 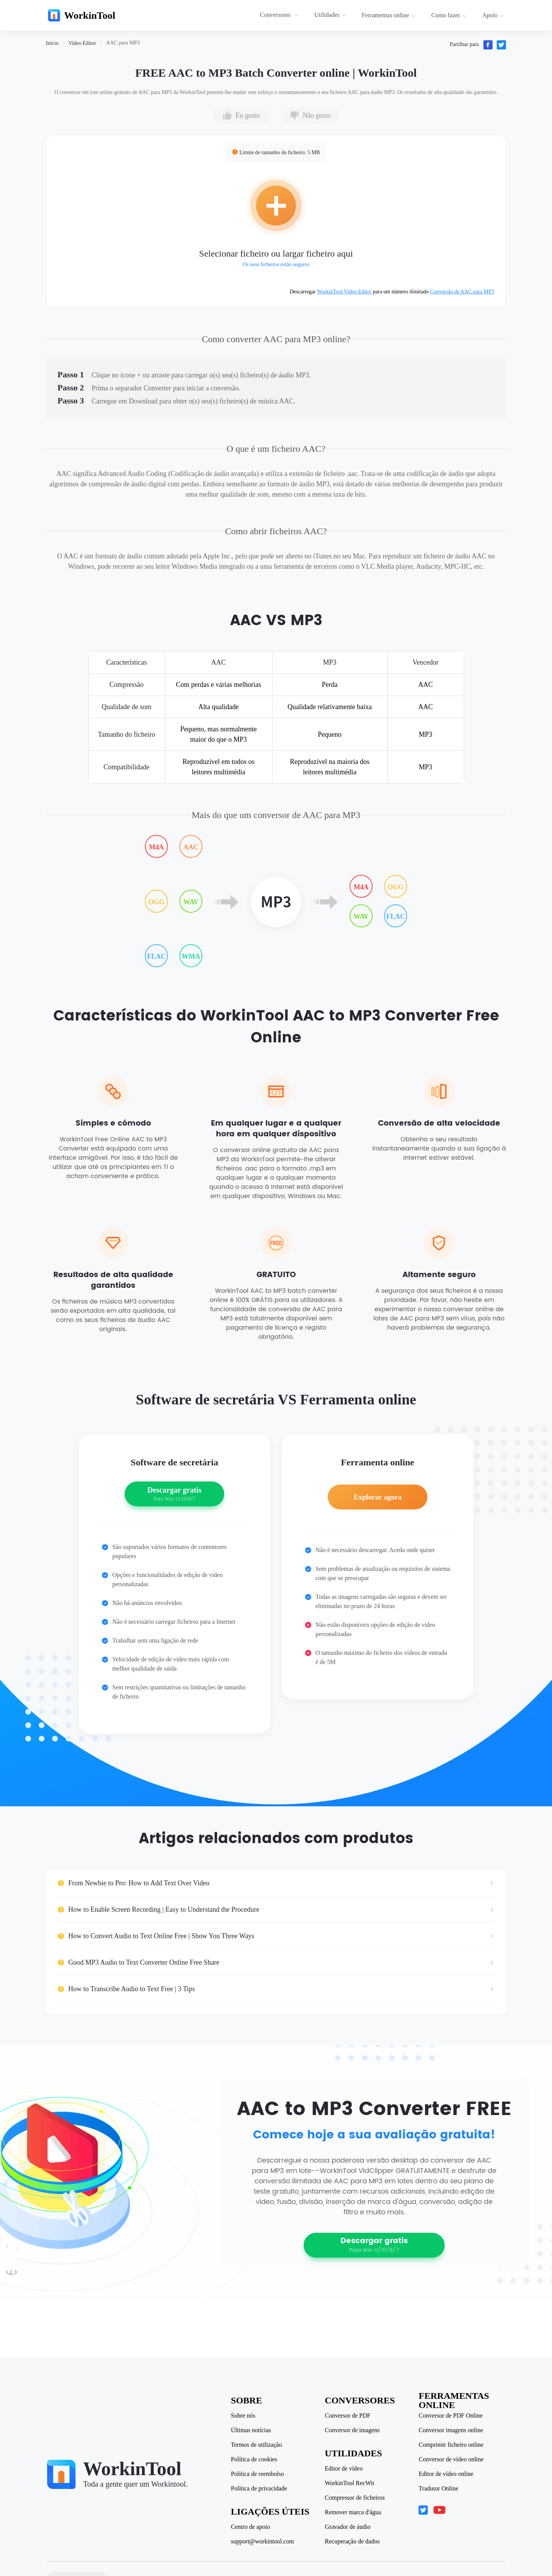 What do you see at coordinates (452, 2416) in the screenshot?
I see `Conversor de PDF Online` at bounding box center [452, 2416].